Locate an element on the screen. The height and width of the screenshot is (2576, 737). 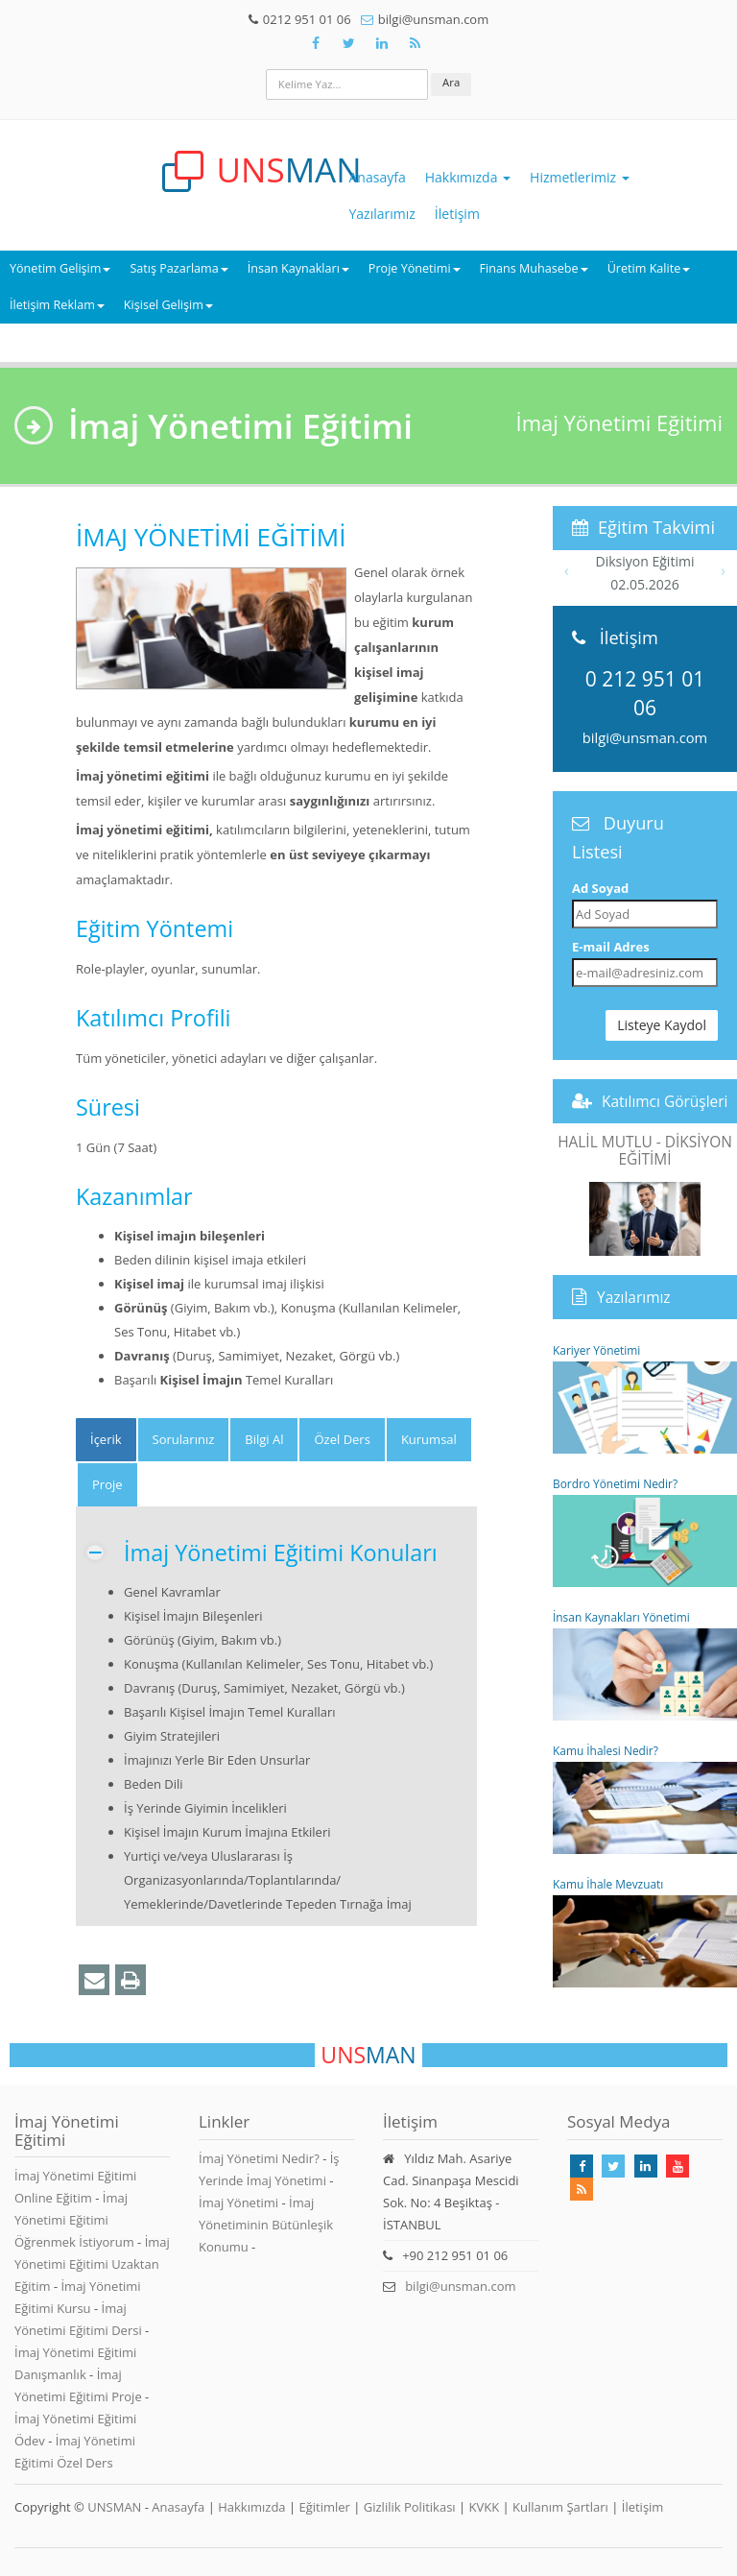
Kariyer Yönetimi is located at coordinates (645, 1398).